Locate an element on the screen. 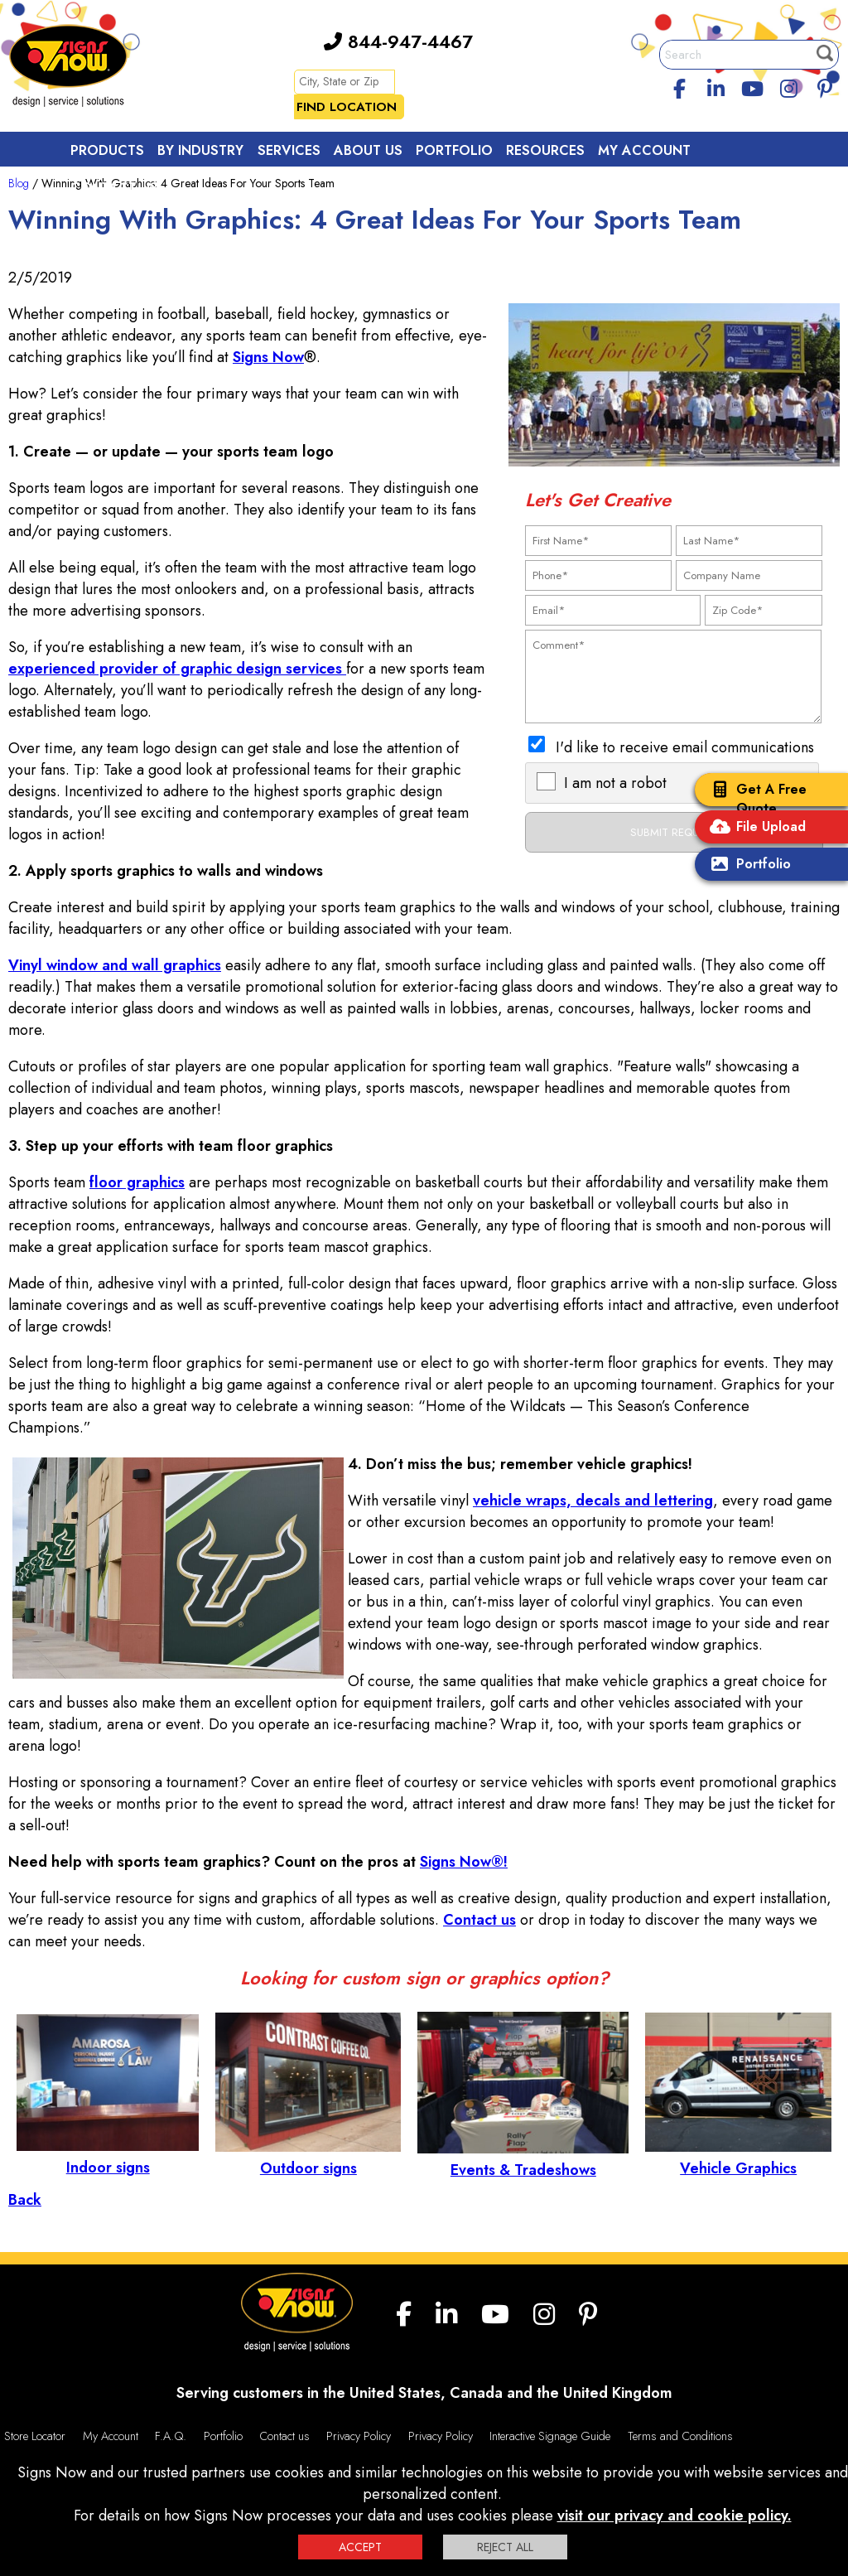 The width and height of the screenshot is (848, 2576). Resources is located at coordinates (545, 150).